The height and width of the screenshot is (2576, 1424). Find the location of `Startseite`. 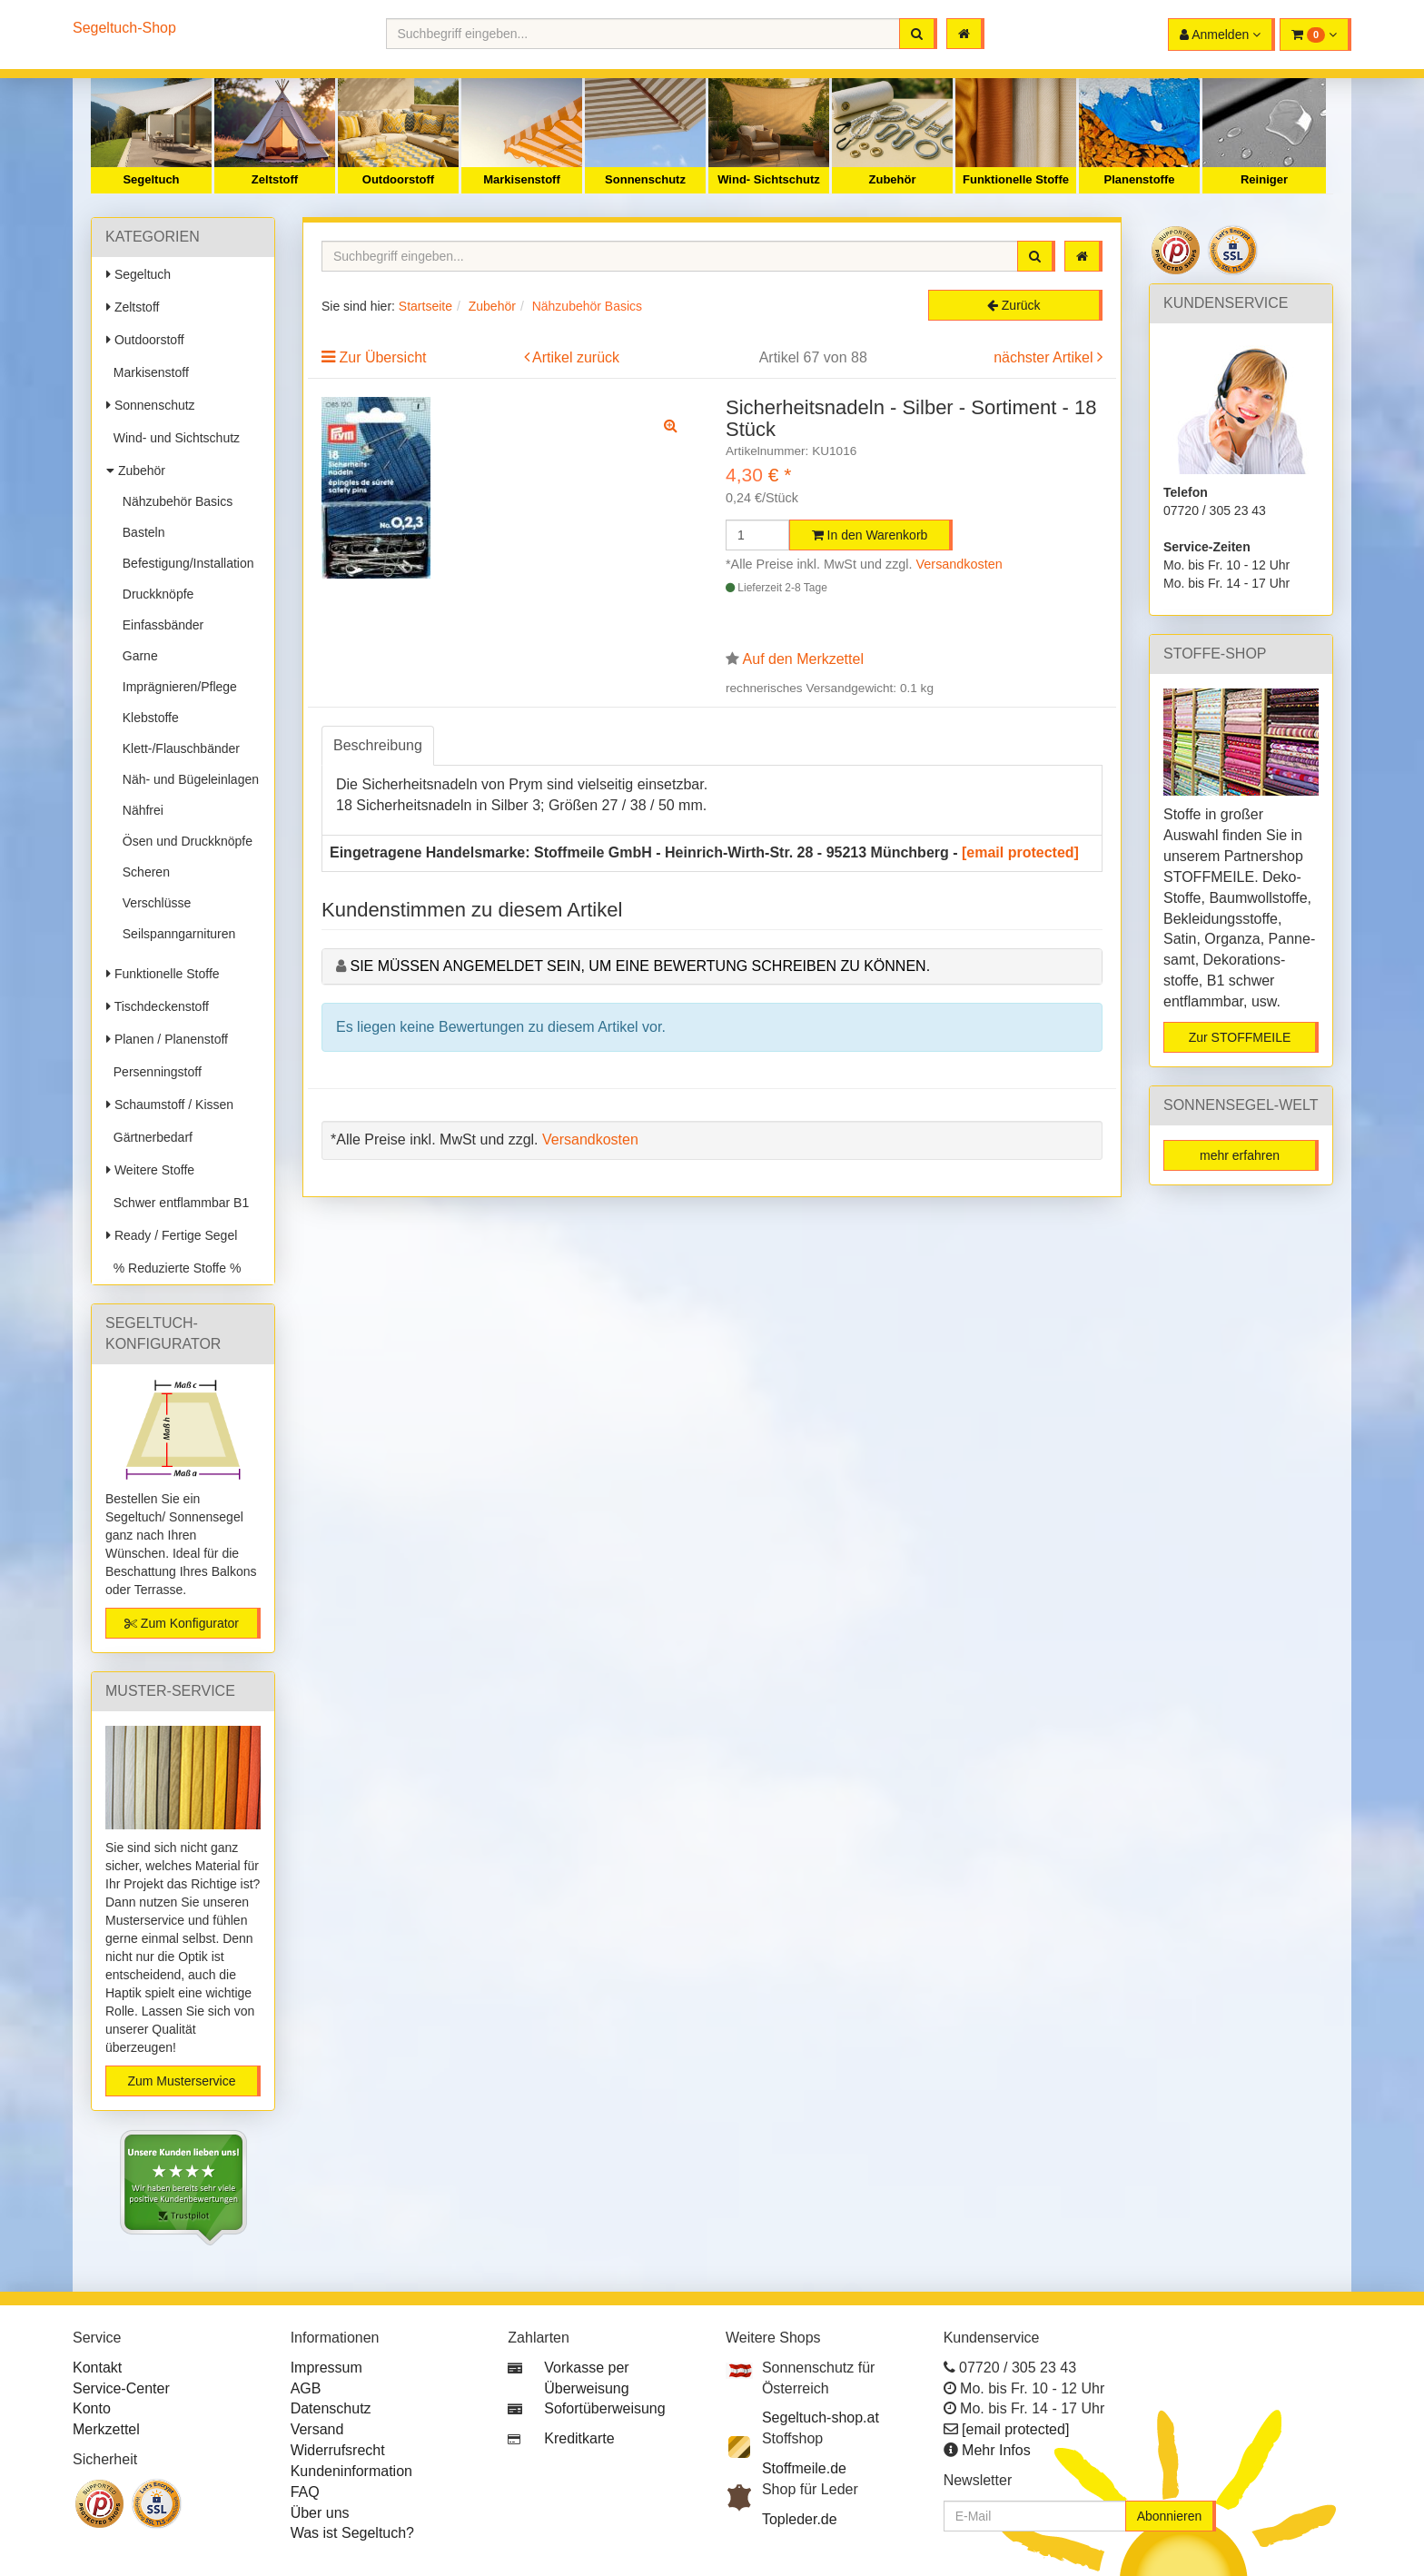

Startseite is located at coordinates (425, 306).